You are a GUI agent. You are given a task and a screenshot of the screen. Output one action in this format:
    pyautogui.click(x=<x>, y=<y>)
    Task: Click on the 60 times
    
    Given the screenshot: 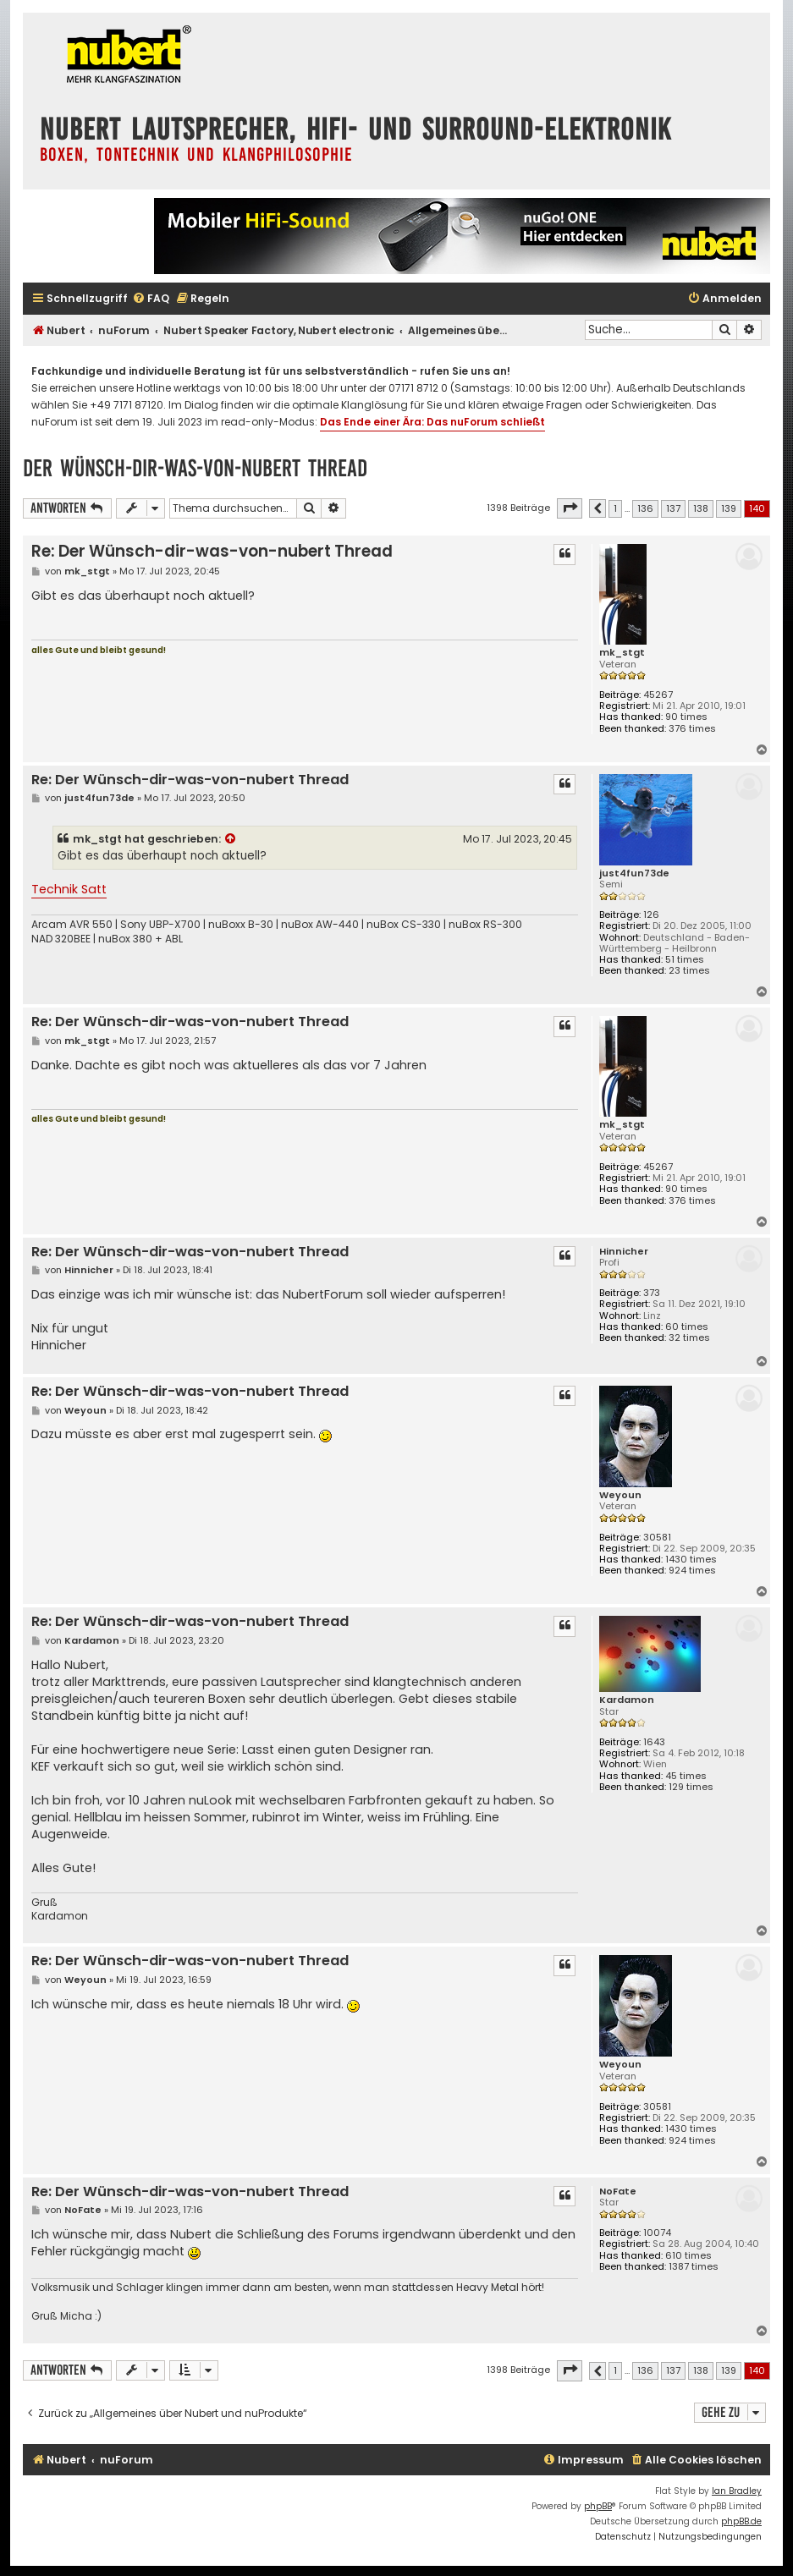 What is the action you would take?
    pyautogui.click(x=686, y=1326)
    